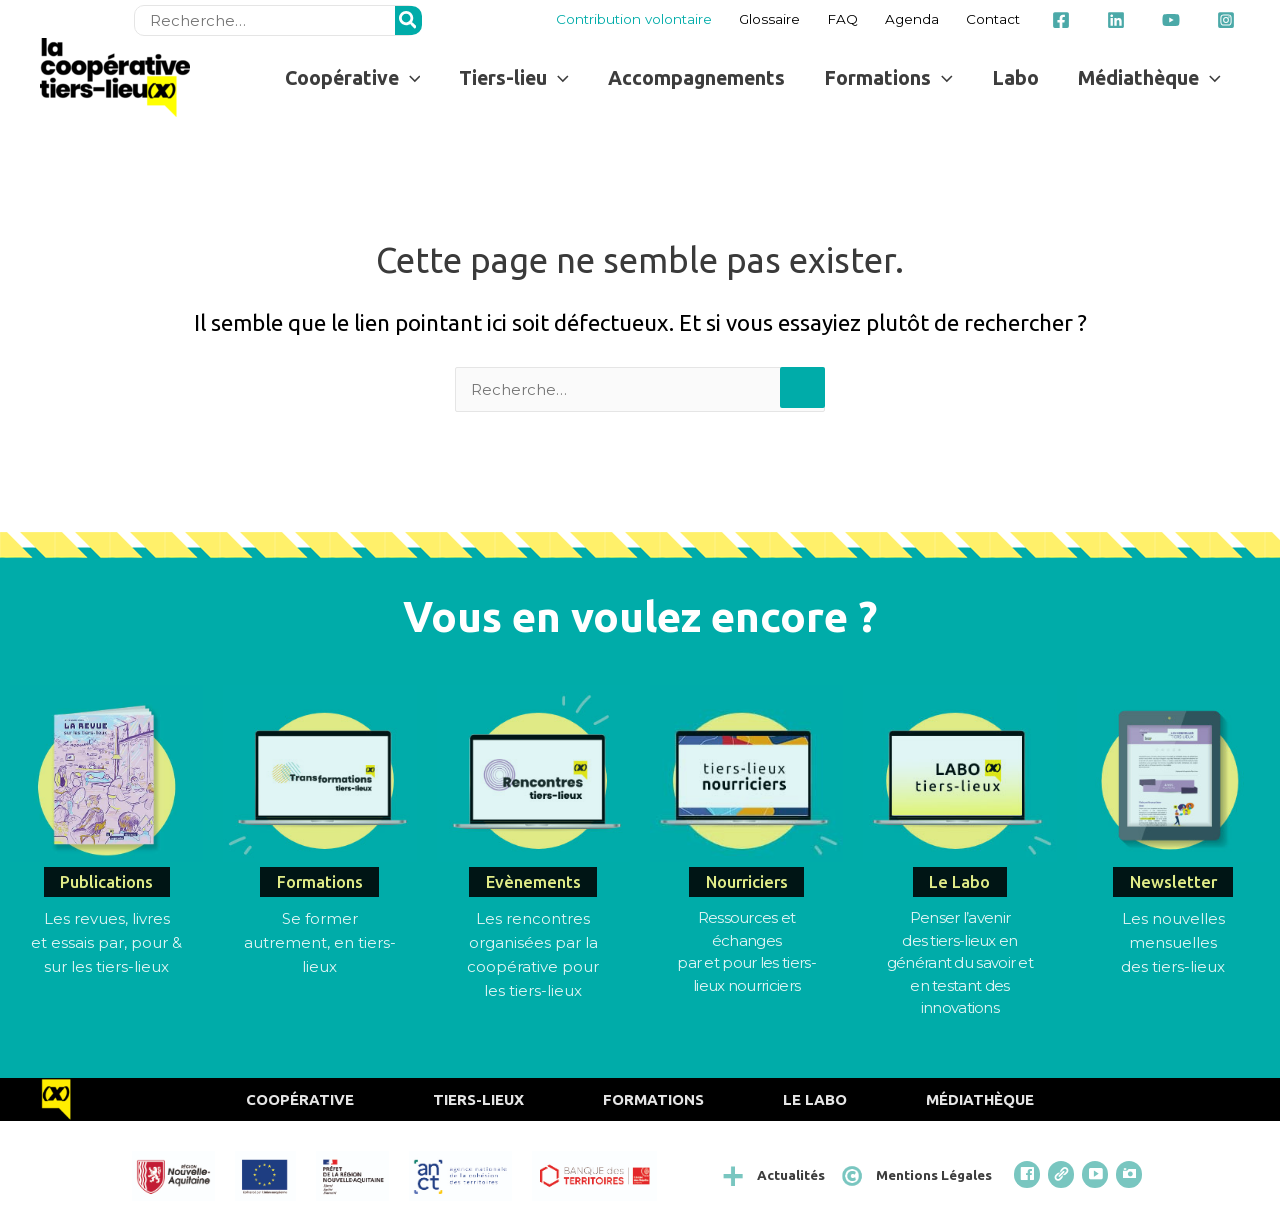 This screenshot has width=1280, height=1226. Describe the element at coordinates (352, 77) in the screenshot. I see `[button]` at that location.